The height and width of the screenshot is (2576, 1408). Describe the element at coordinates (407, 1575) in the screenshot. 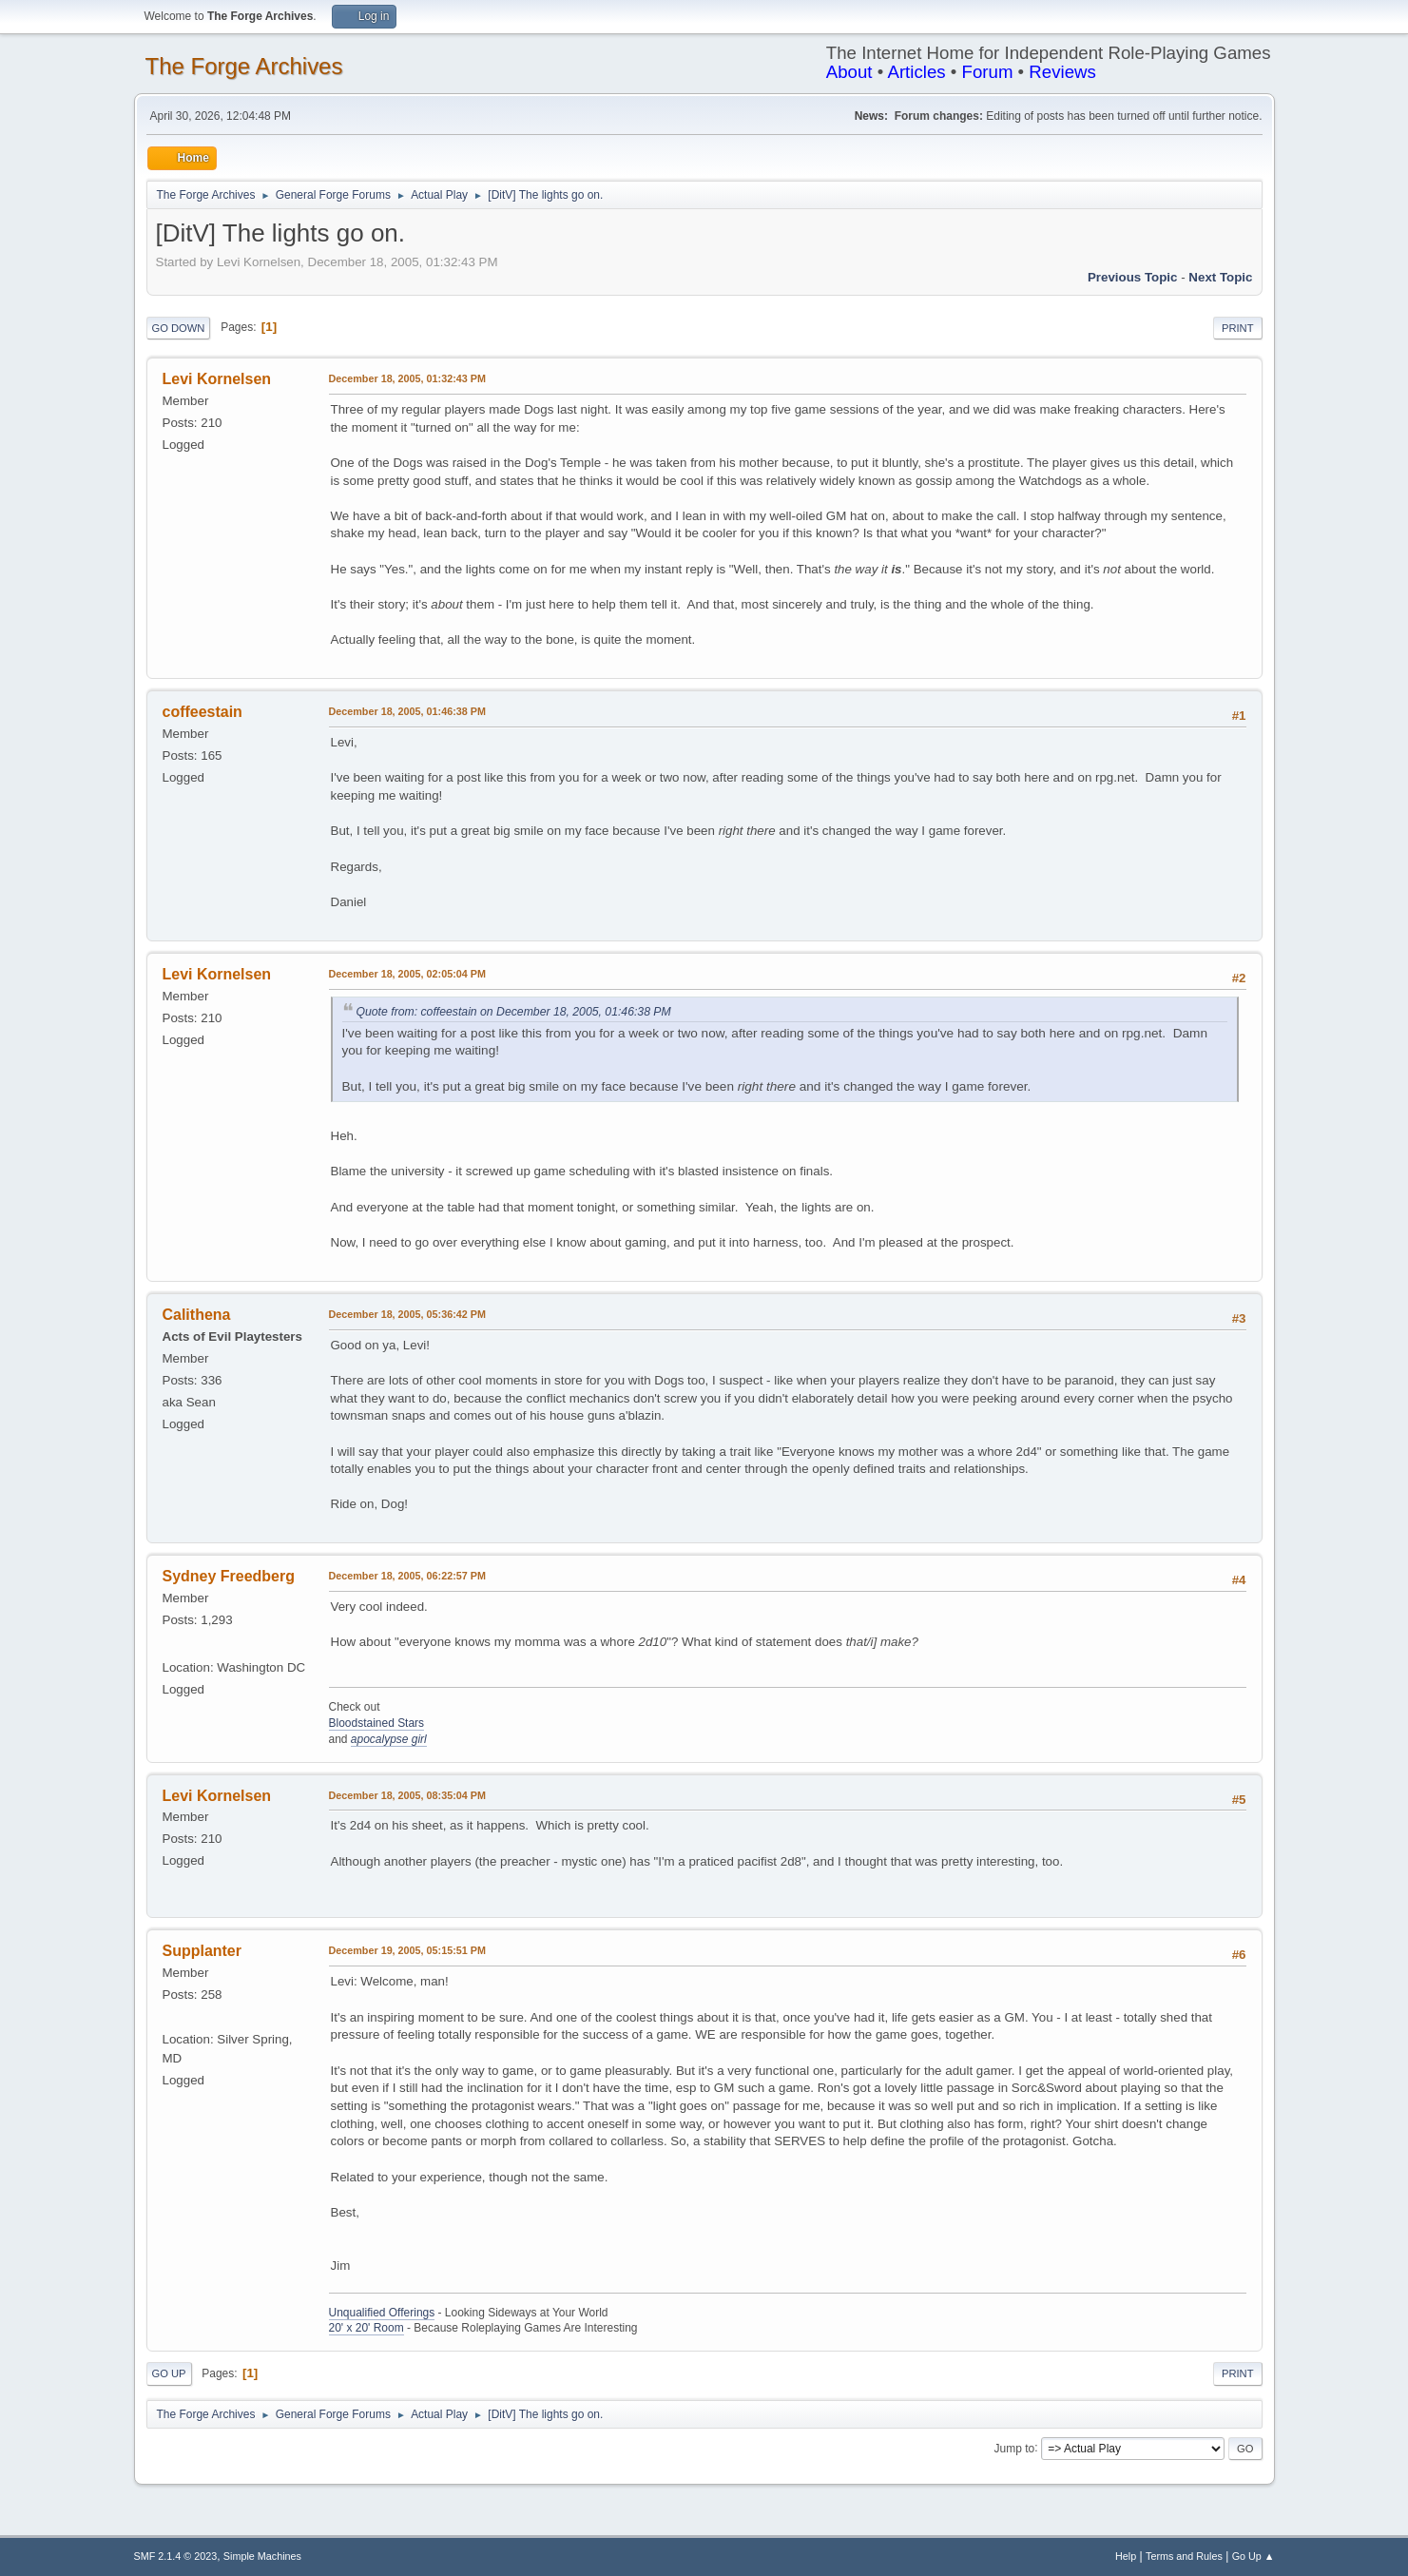

I see `December 18, 2005, 06:22:57 PM` at that location.